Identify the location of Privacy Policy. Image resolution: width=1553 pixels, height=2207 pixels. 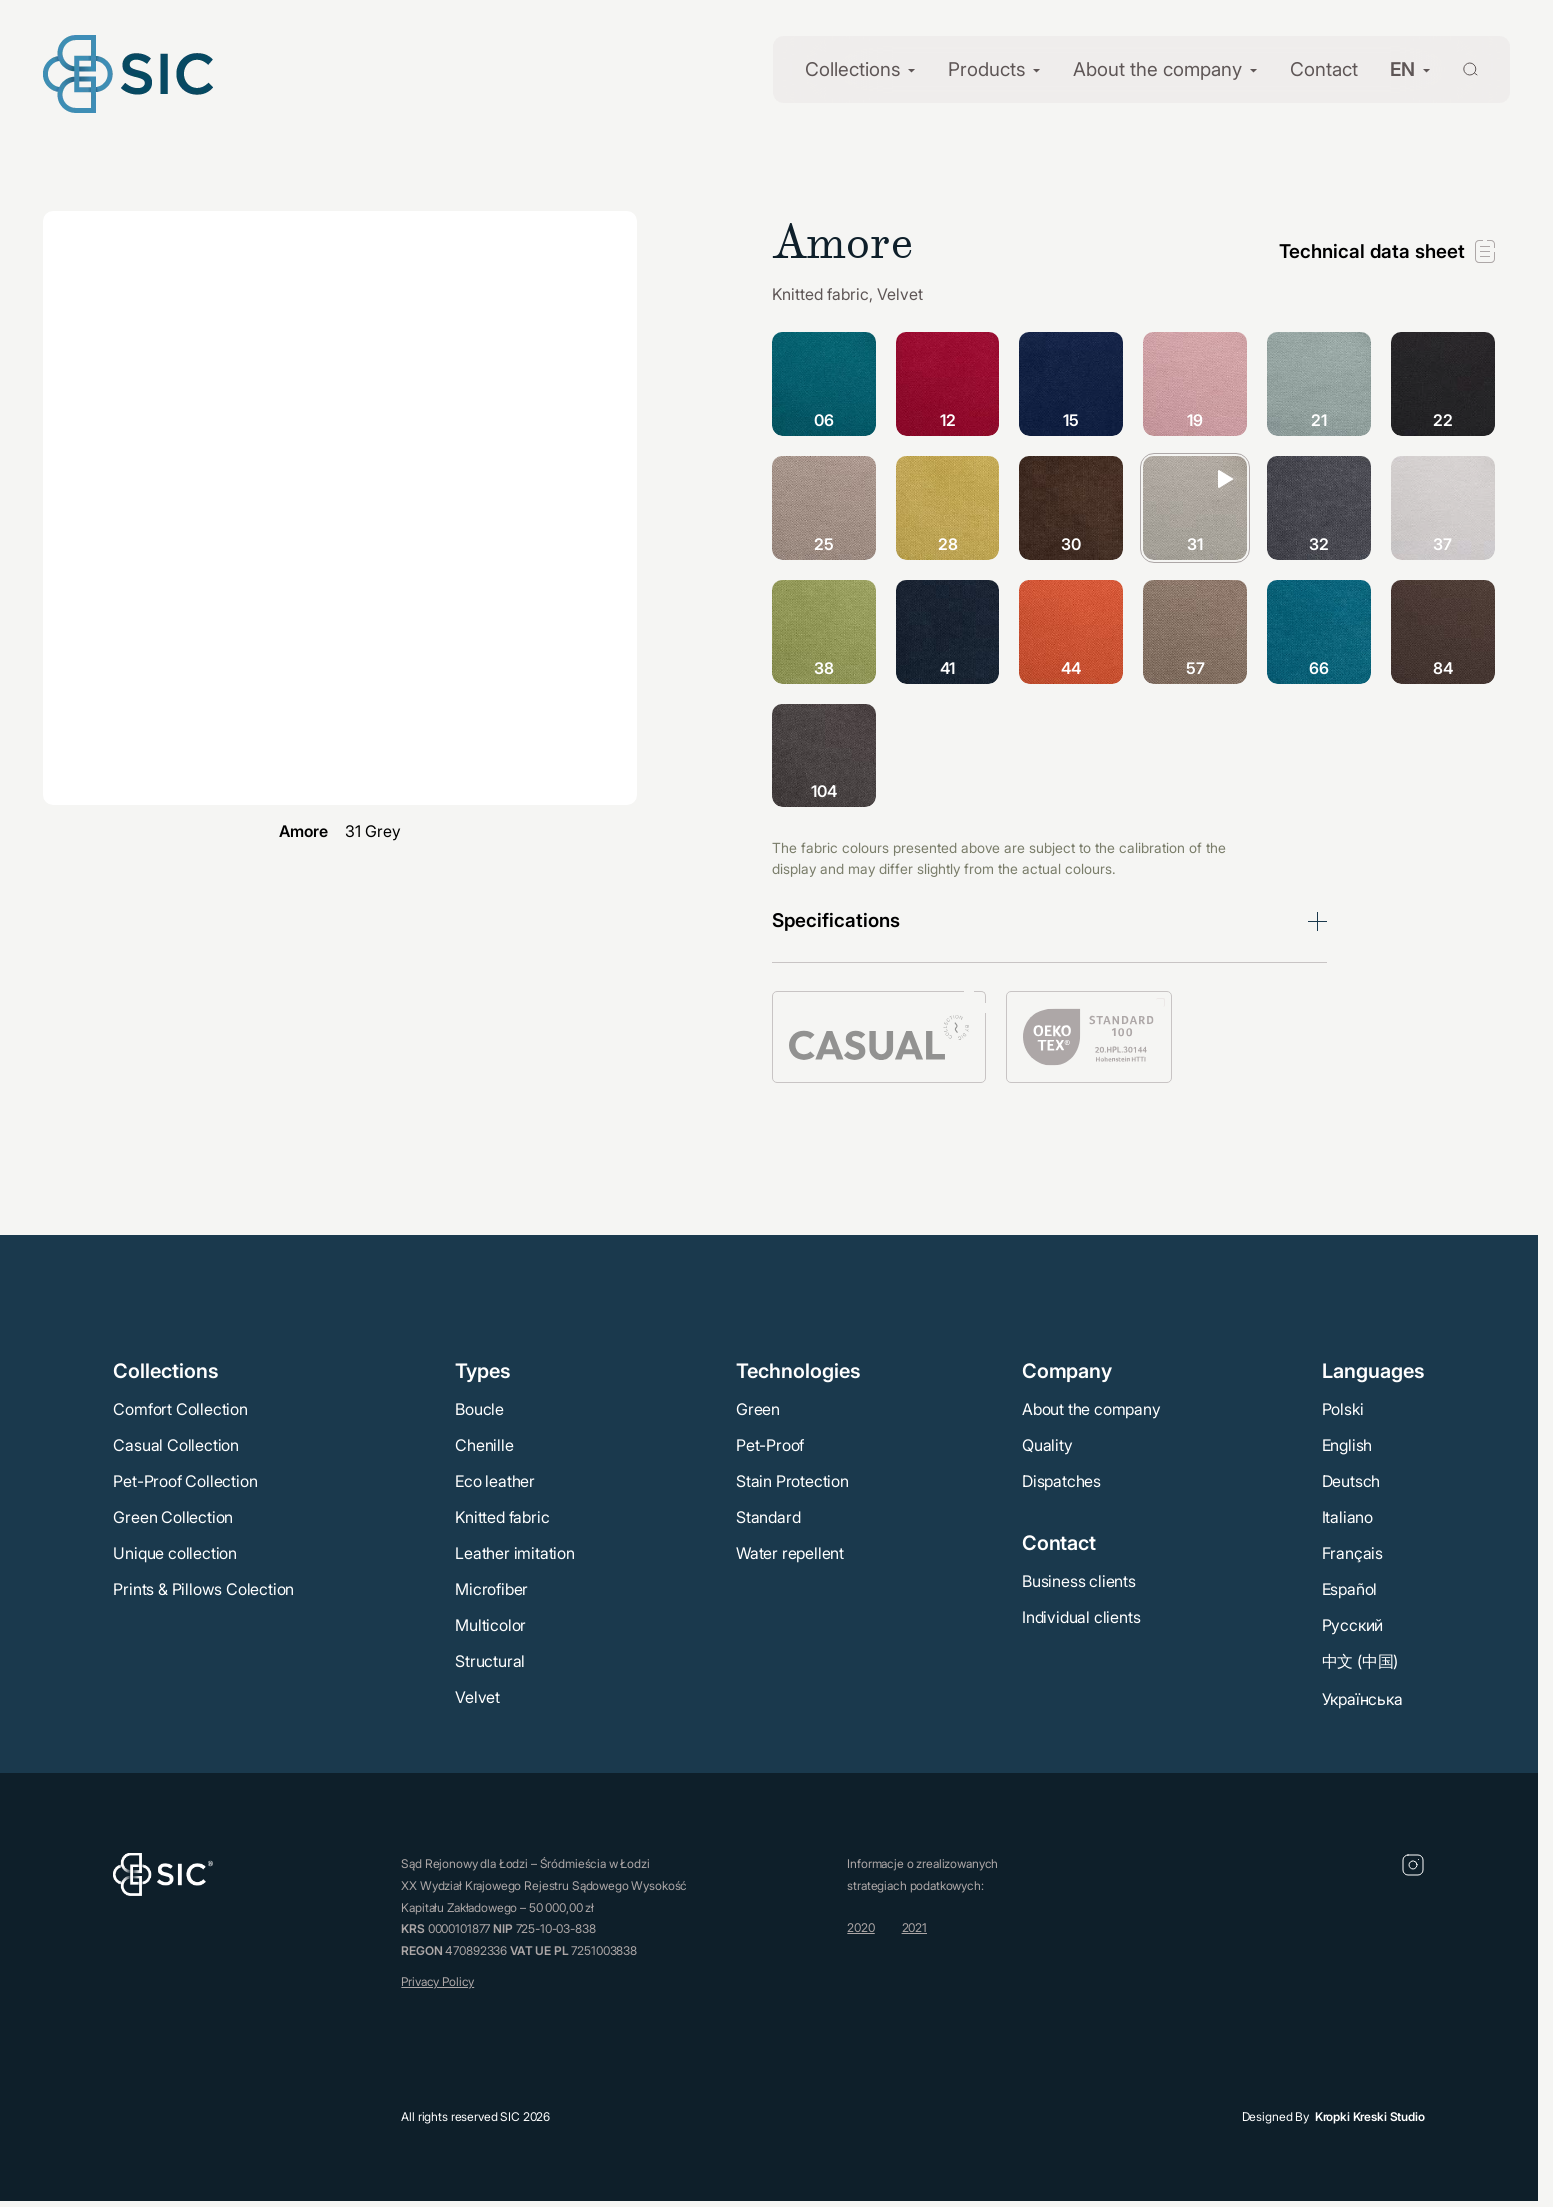
(437, 1981).